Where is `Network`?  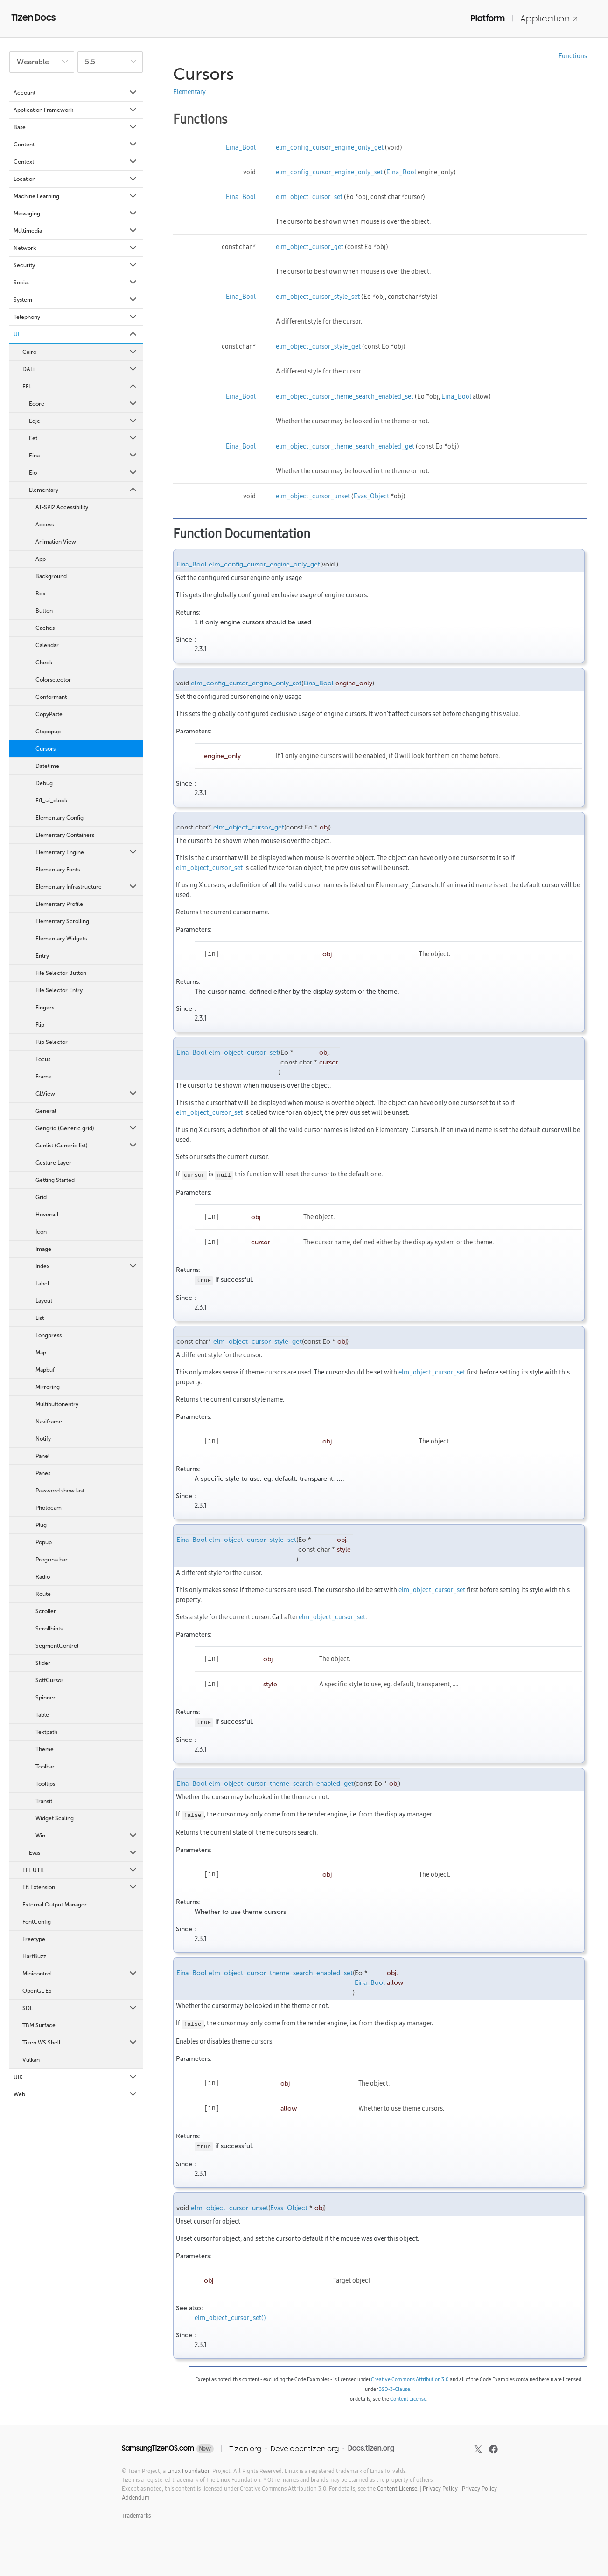 Network is located at coordinates (76, 248).